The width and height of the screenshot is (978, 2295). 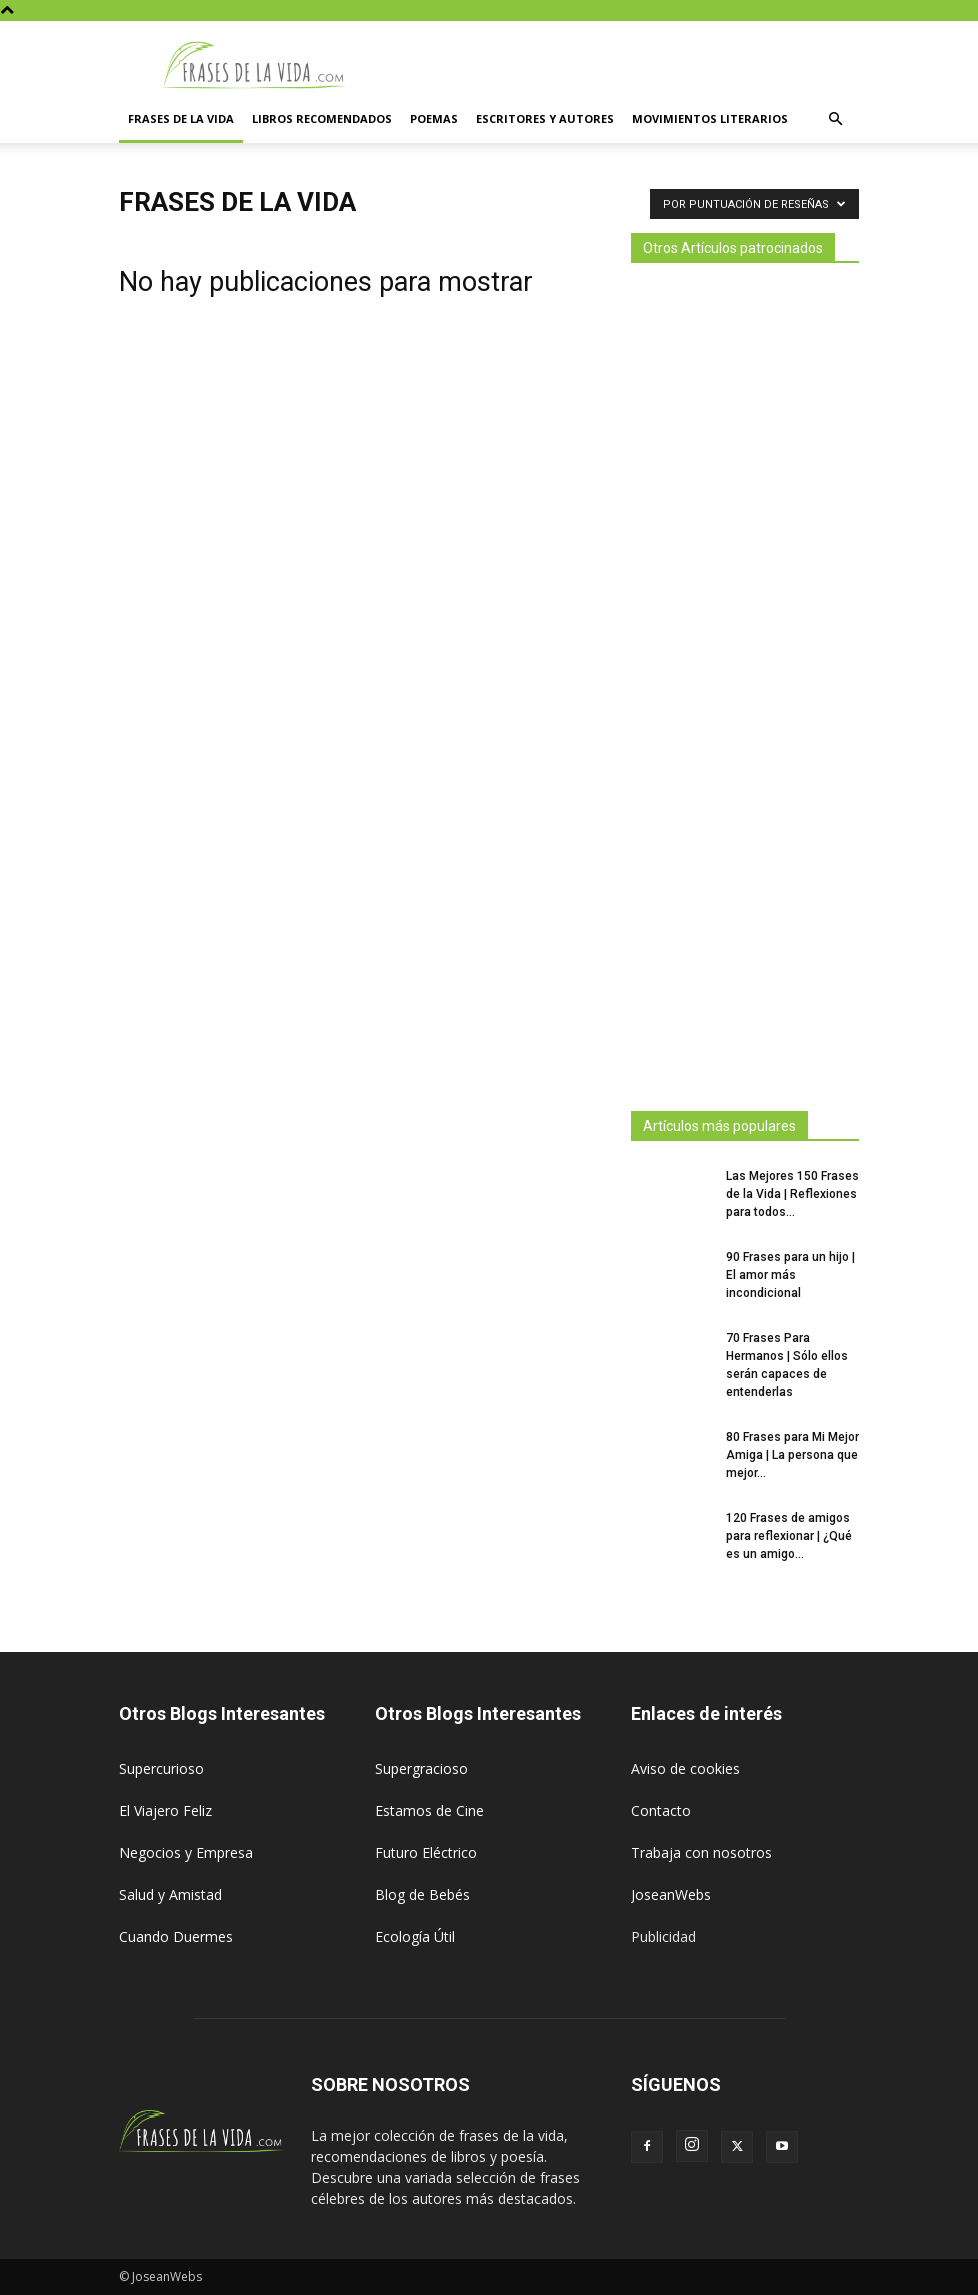 I want to click on Futuro Eléctrico, so click(x=426, y=1852).